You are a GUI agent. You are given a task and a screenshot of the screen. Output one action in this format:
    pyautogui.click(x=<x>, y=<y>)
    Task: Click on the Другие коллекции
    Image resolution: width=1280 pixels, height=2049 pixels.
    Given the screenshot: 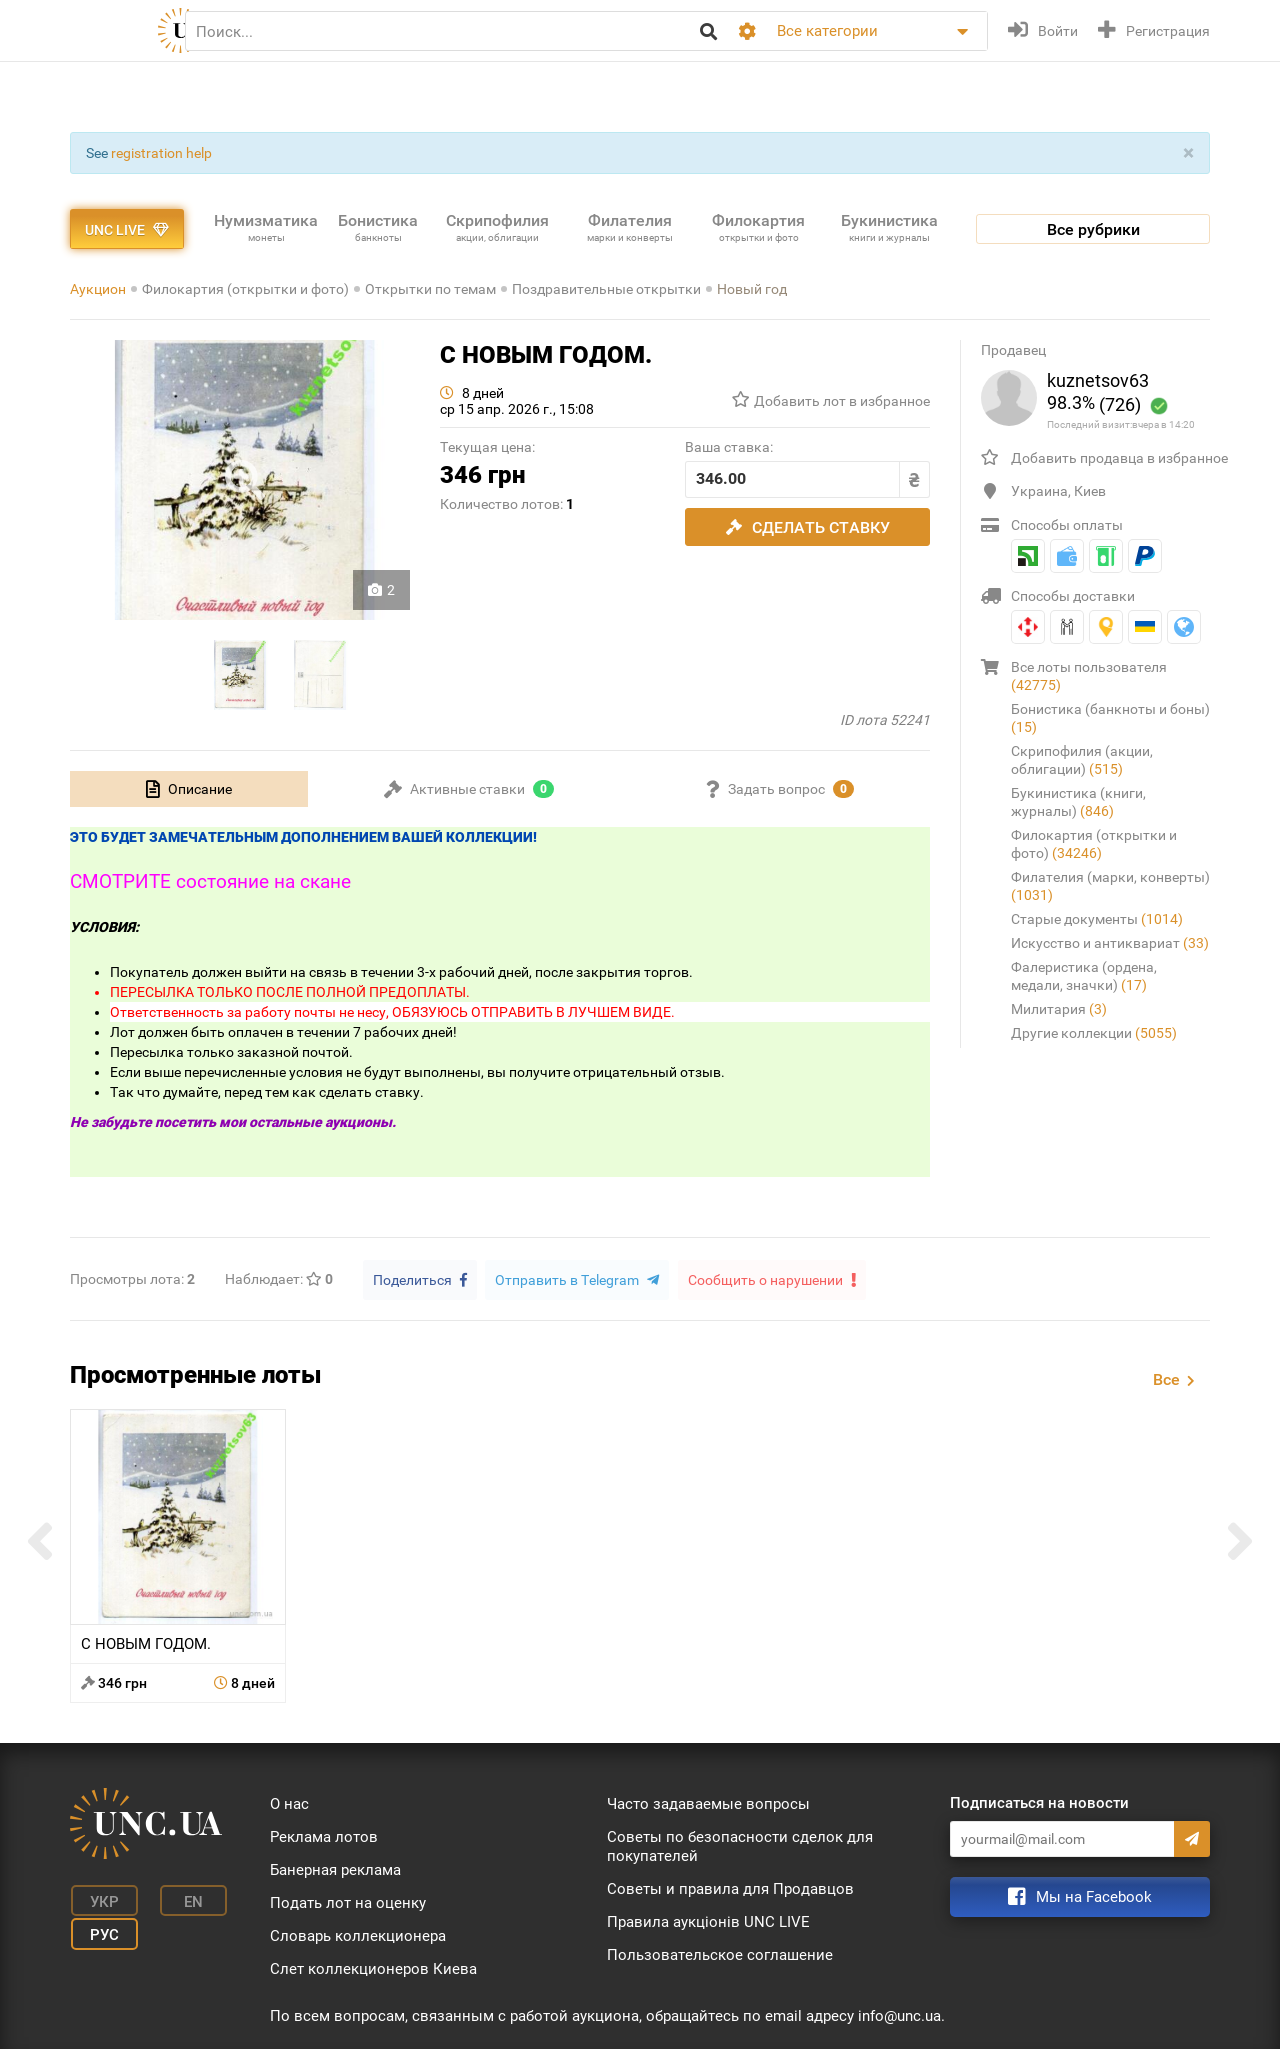 What is the action you would take?
    pyautogui.click(x=1094, y=1033)
    